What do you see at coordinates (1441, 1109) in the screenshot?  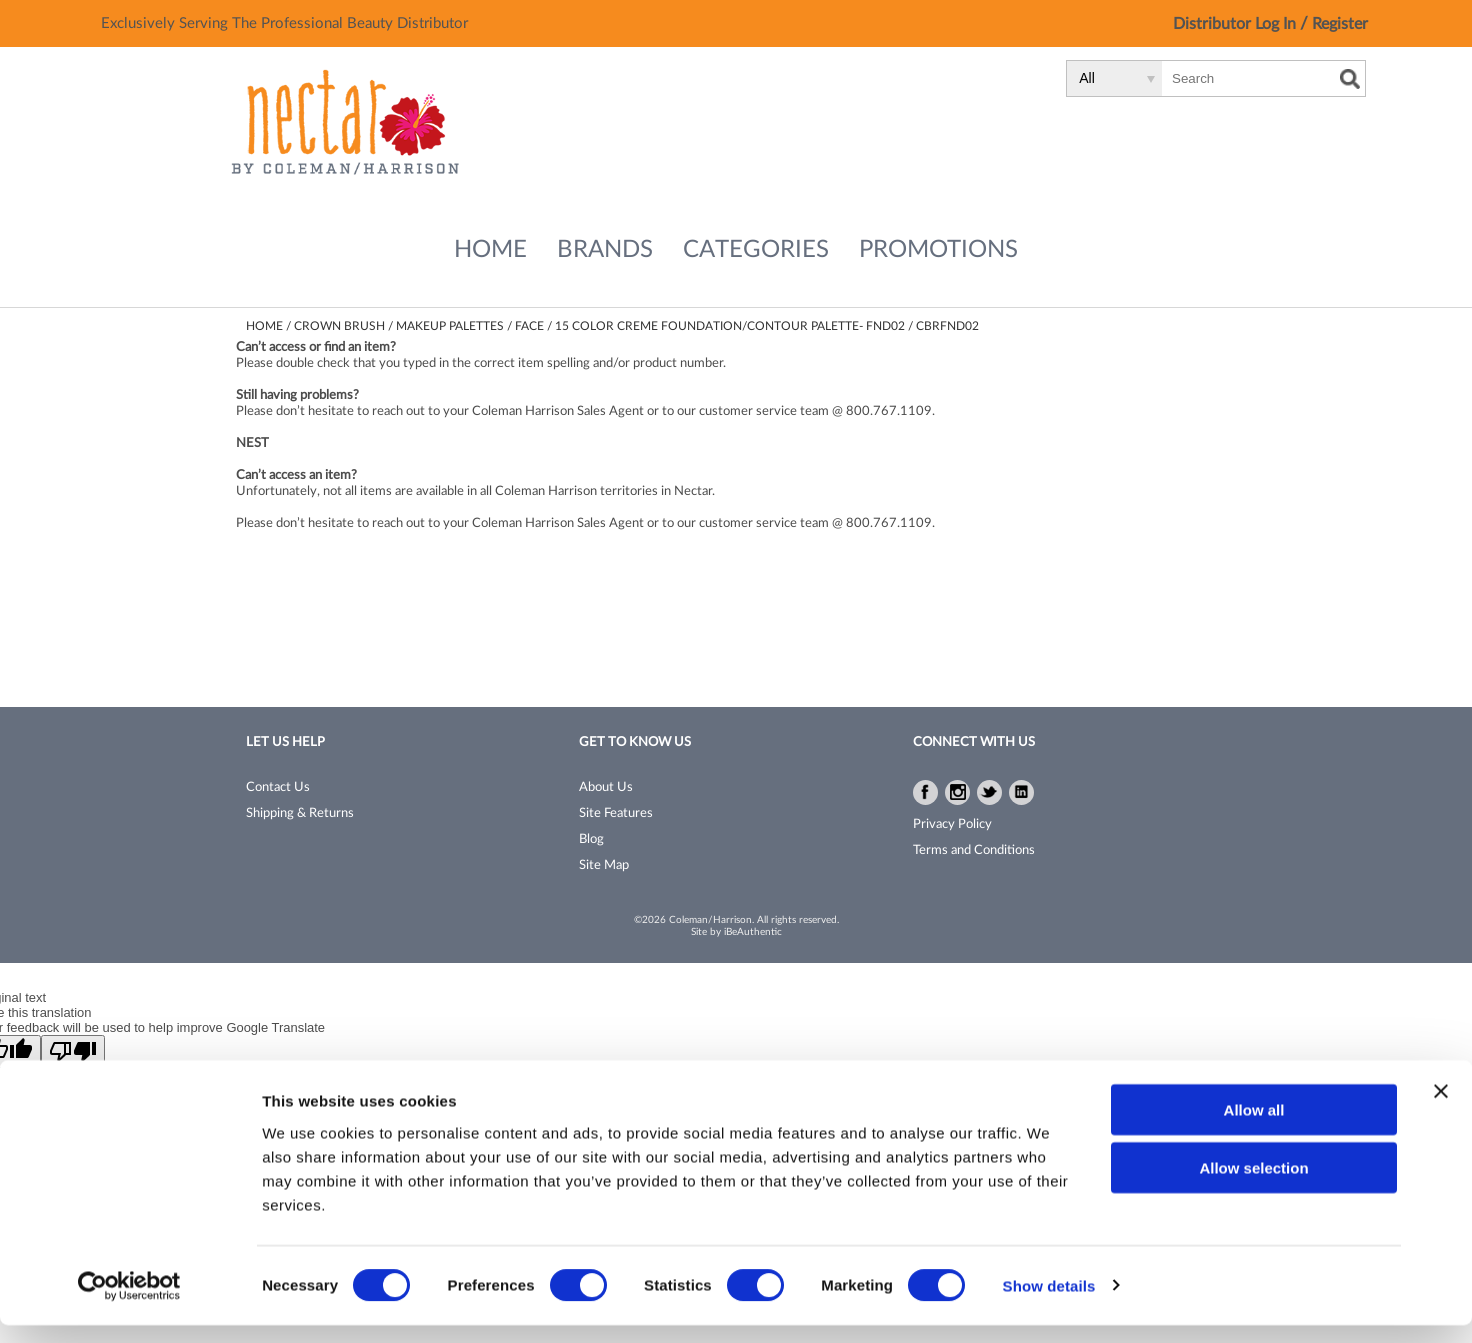 I see `[Close banner]` at bounding box center [1441, 1109].